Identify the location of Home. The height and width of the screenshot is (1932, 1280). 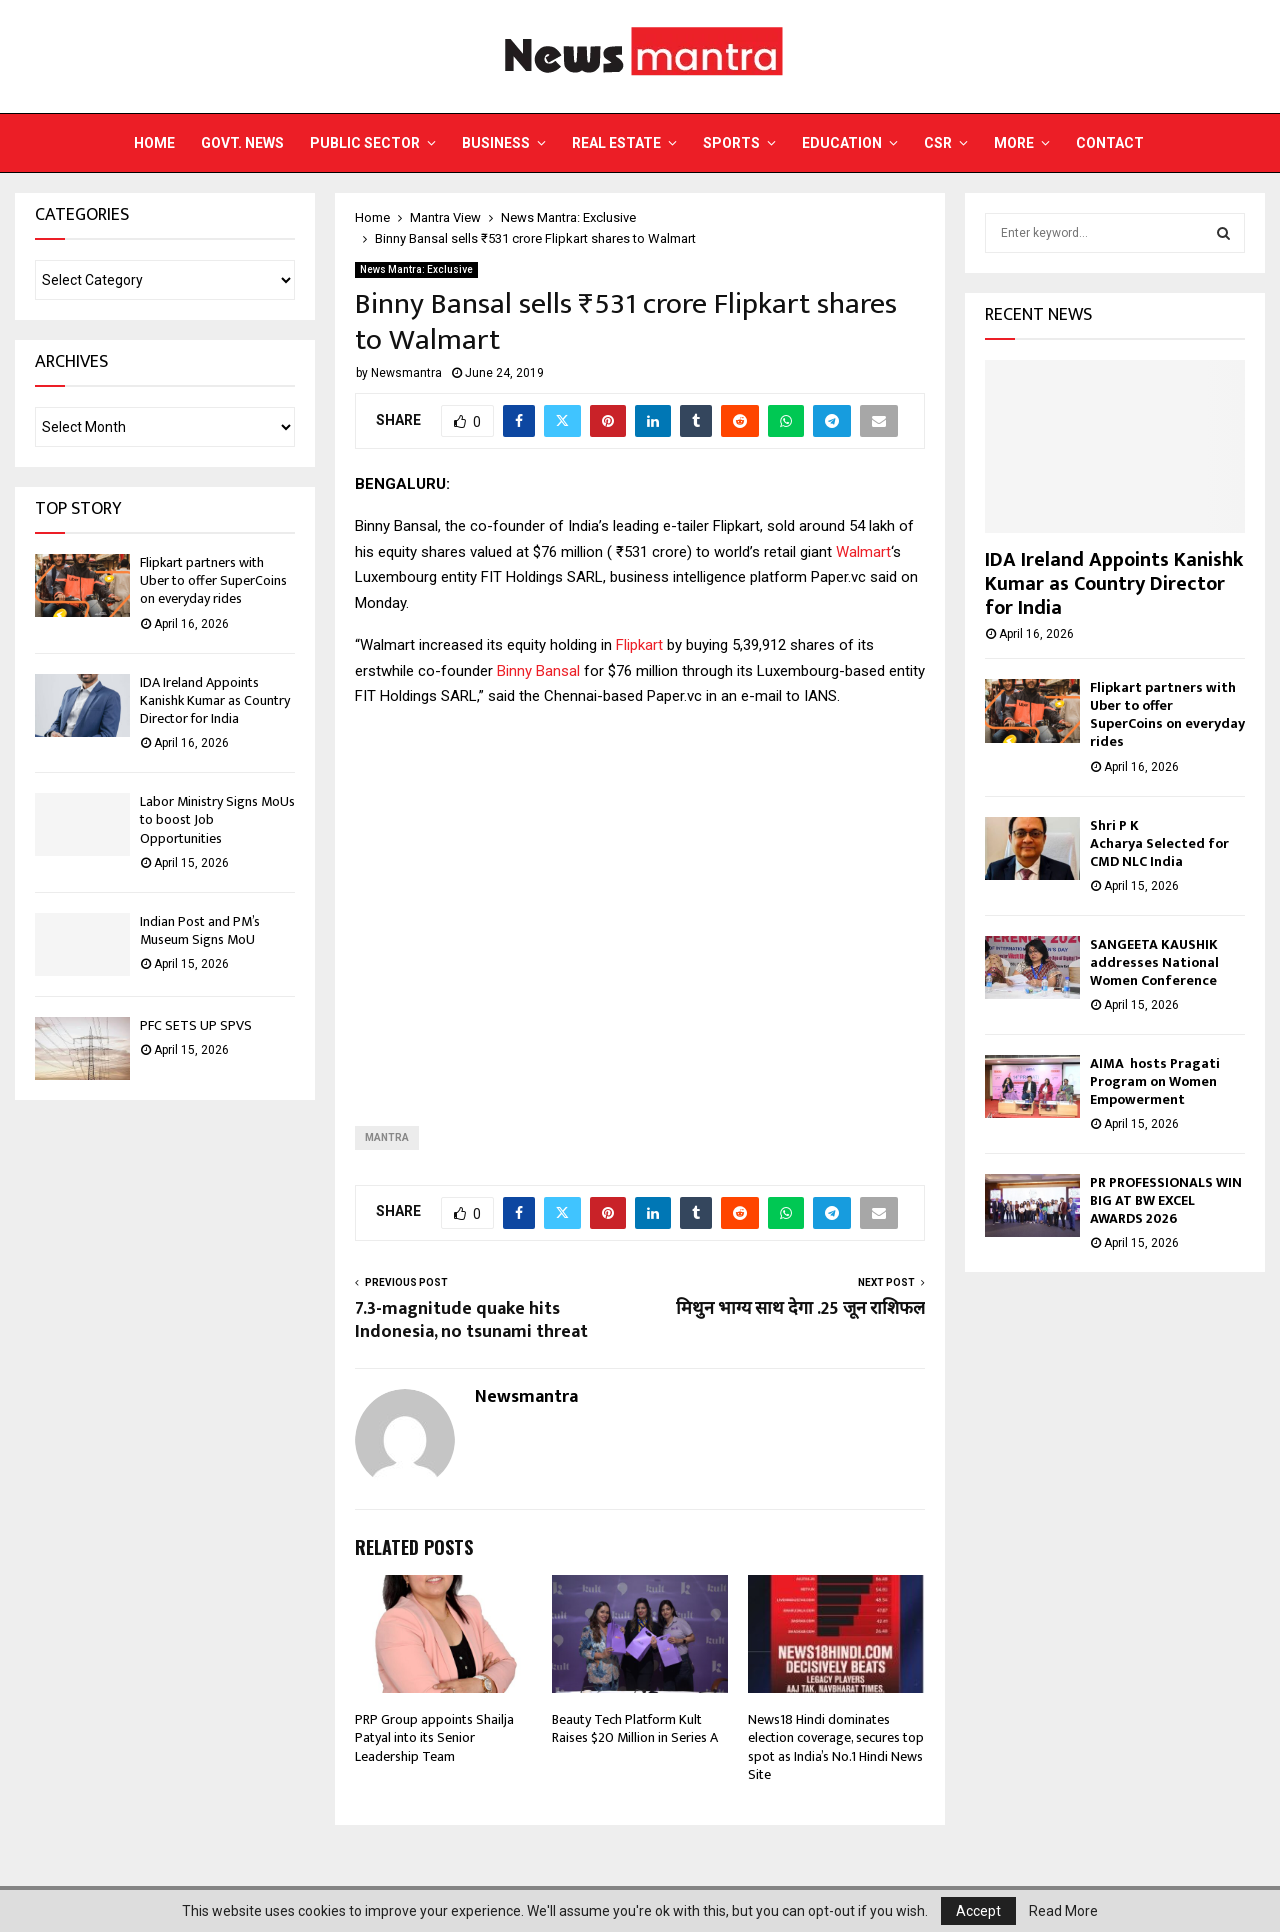
(154, 143).